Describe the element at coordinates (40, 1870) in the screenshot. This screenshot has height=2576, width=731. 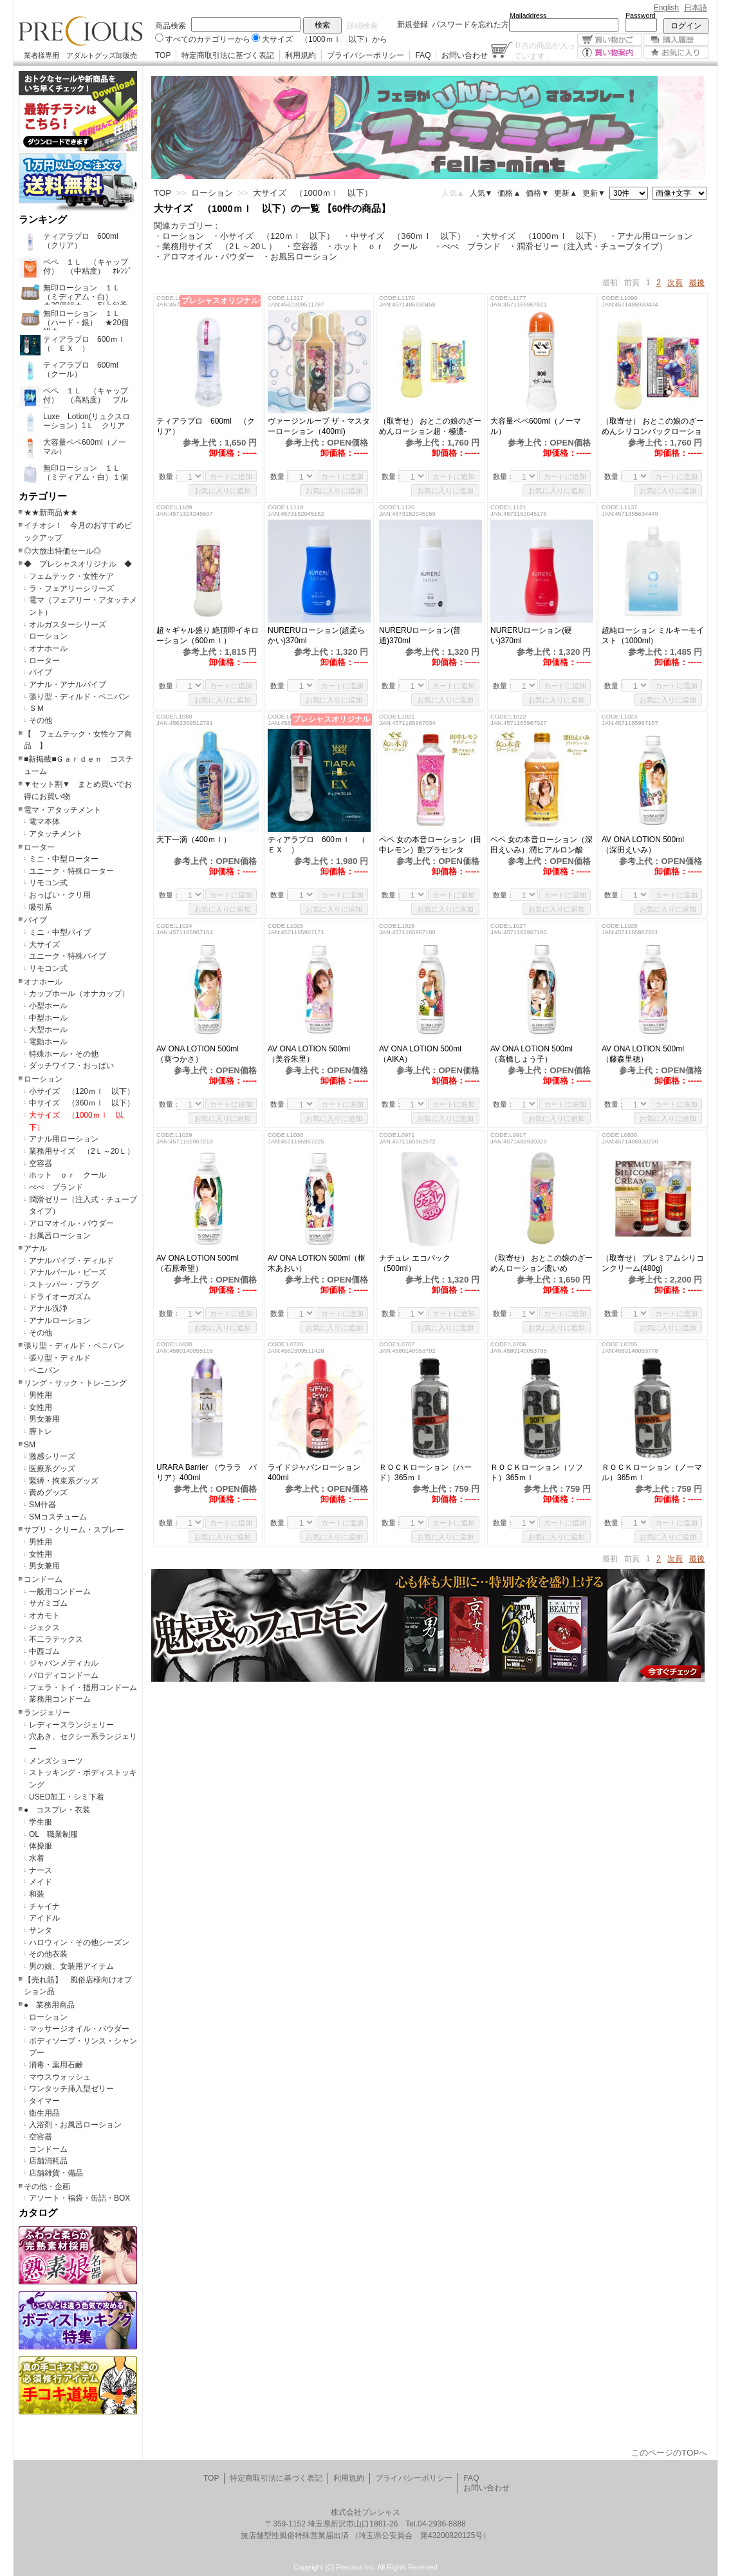
I see `ナース` at that location.